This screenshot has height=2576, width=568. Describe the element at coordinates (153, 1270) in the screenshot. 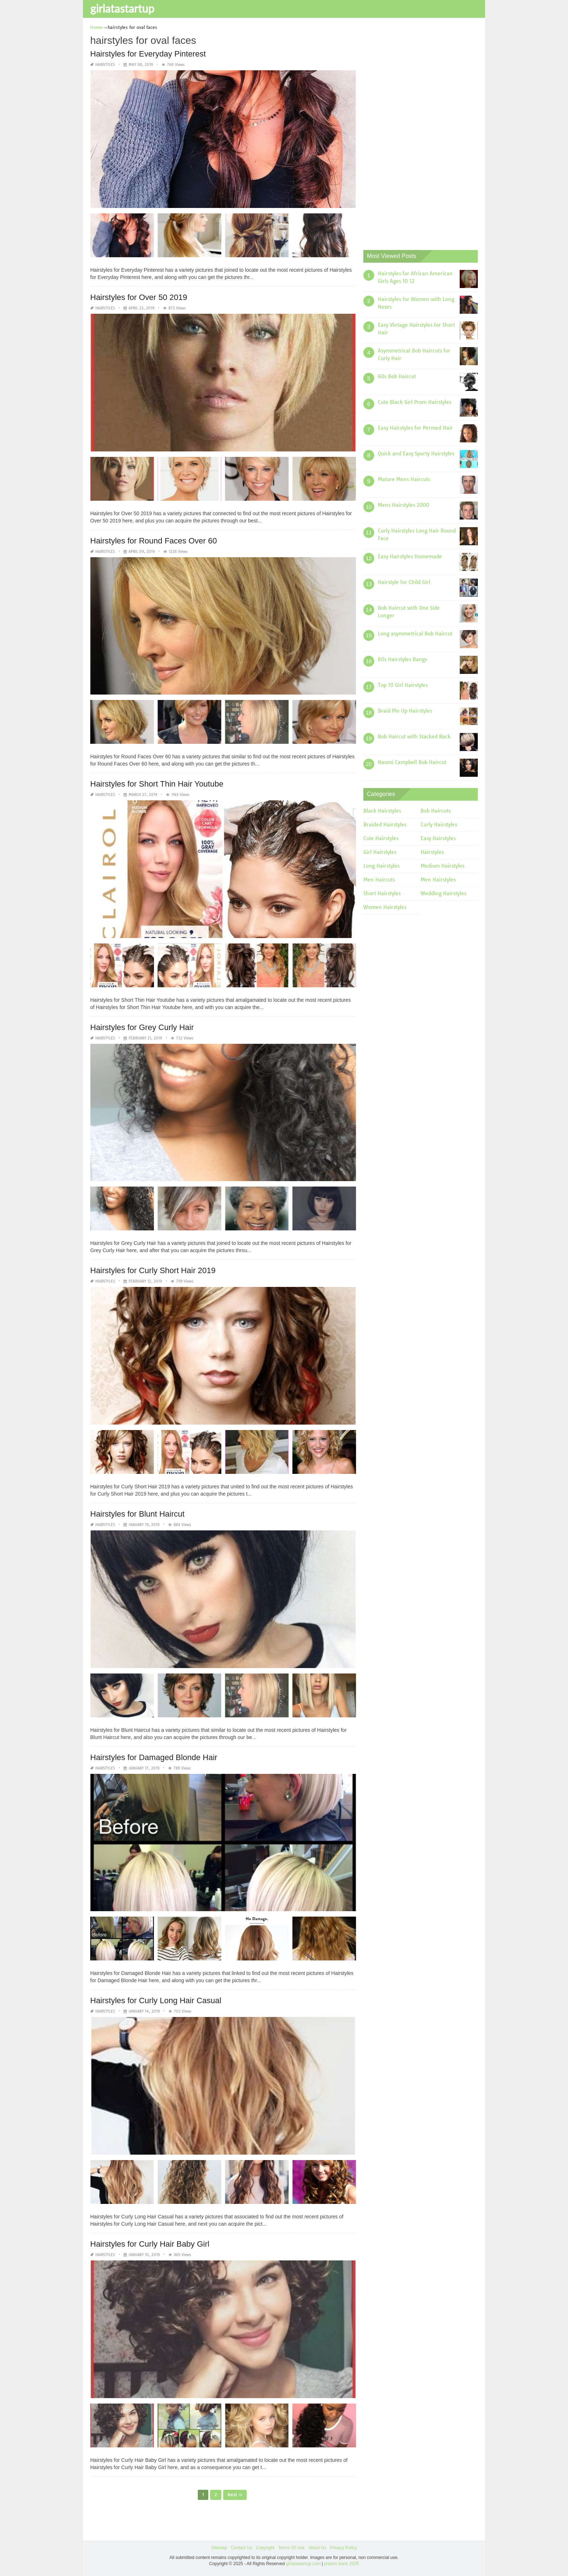

I see `Hairstyles for Curly Short Hair 2019` at that location.